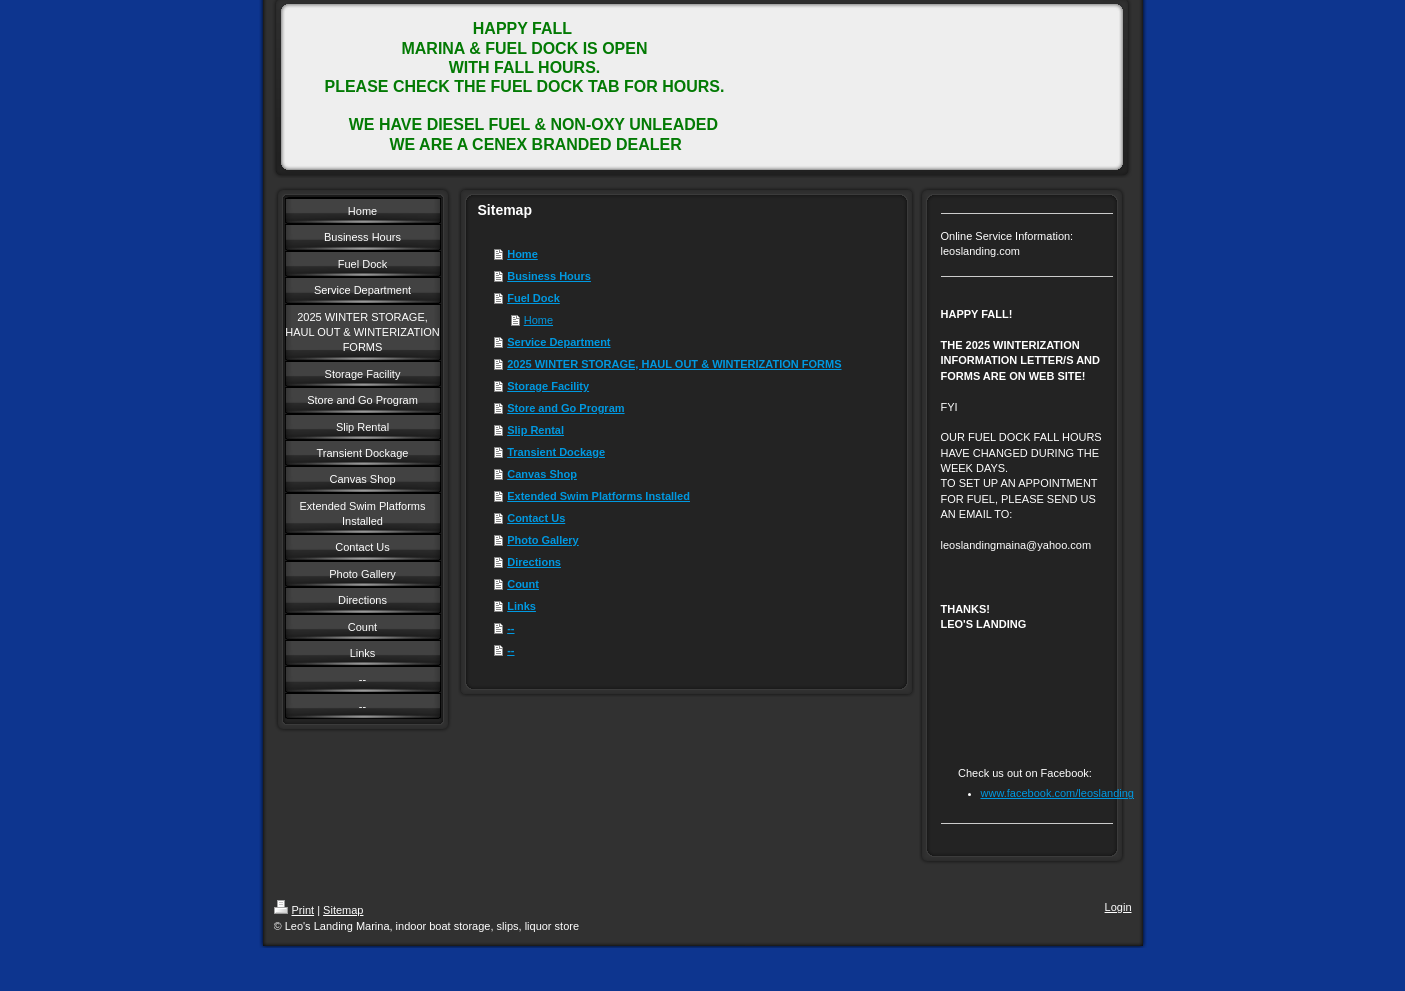  Describe the element at coordinates (549, 276) in the screenshot. I see `Business Hours` at that location.